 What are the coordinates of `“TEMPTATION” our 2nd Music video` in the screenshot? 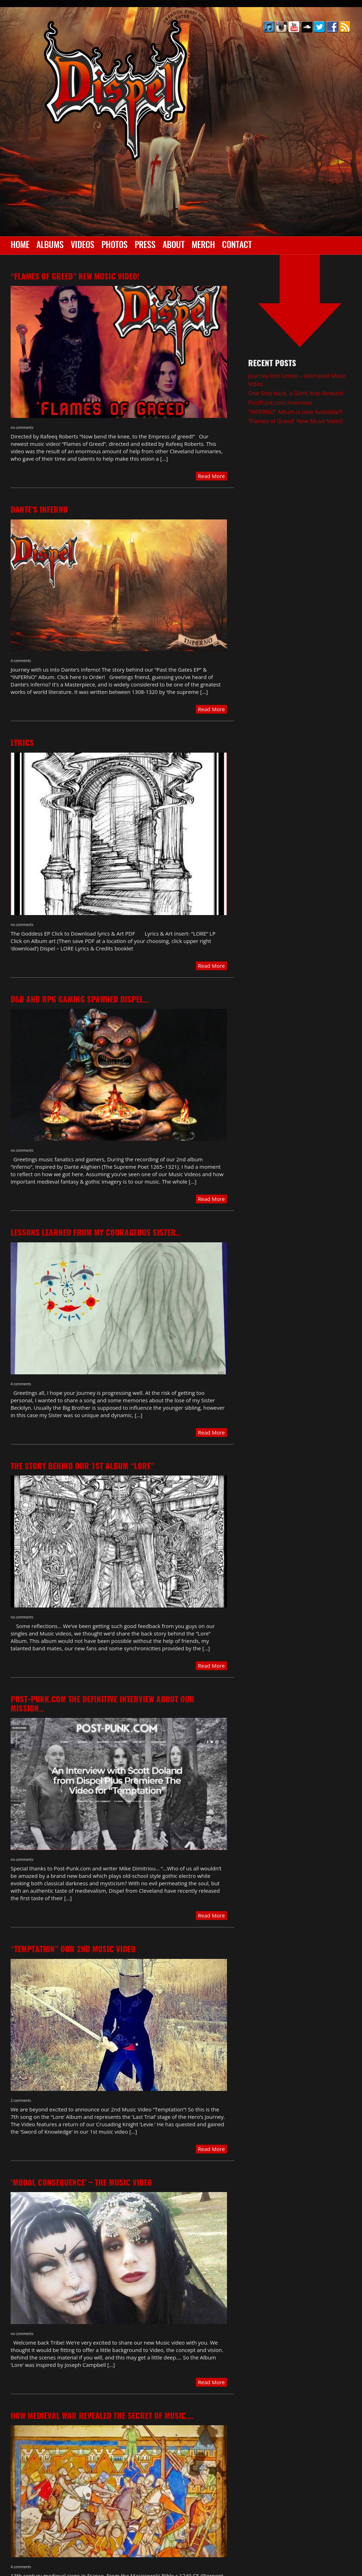 It's located at (73, 1950).